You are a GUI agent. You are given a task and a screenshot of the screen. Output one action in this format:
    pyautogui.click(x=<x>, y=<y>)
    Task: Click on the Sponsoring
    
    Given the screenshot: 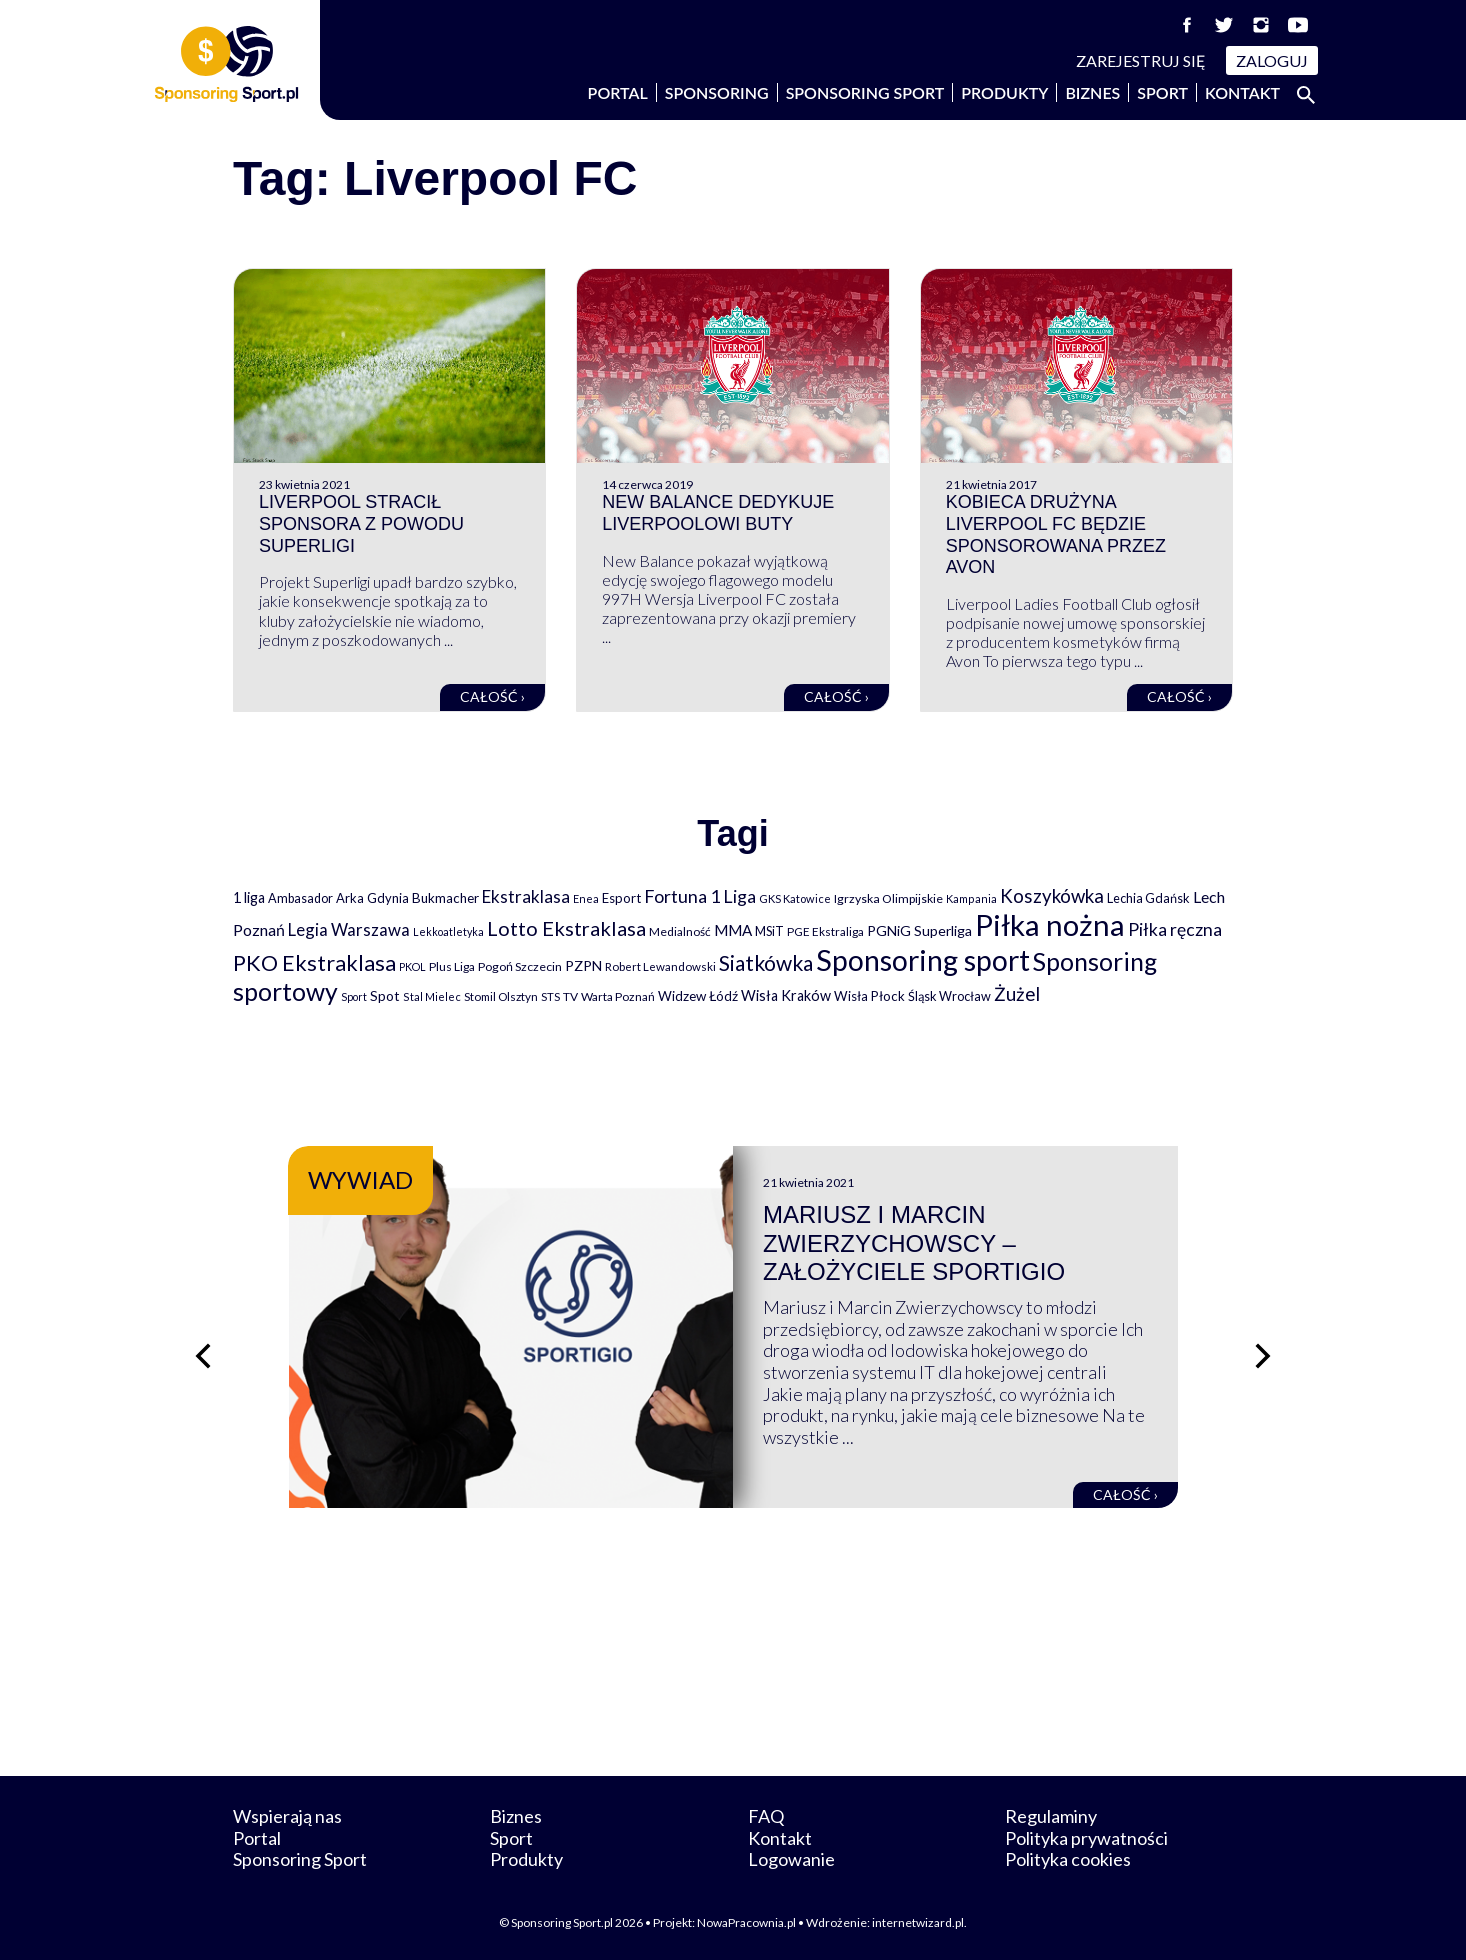 What is the action you would take?
    pyautogui.click(x=717, y=92)
    